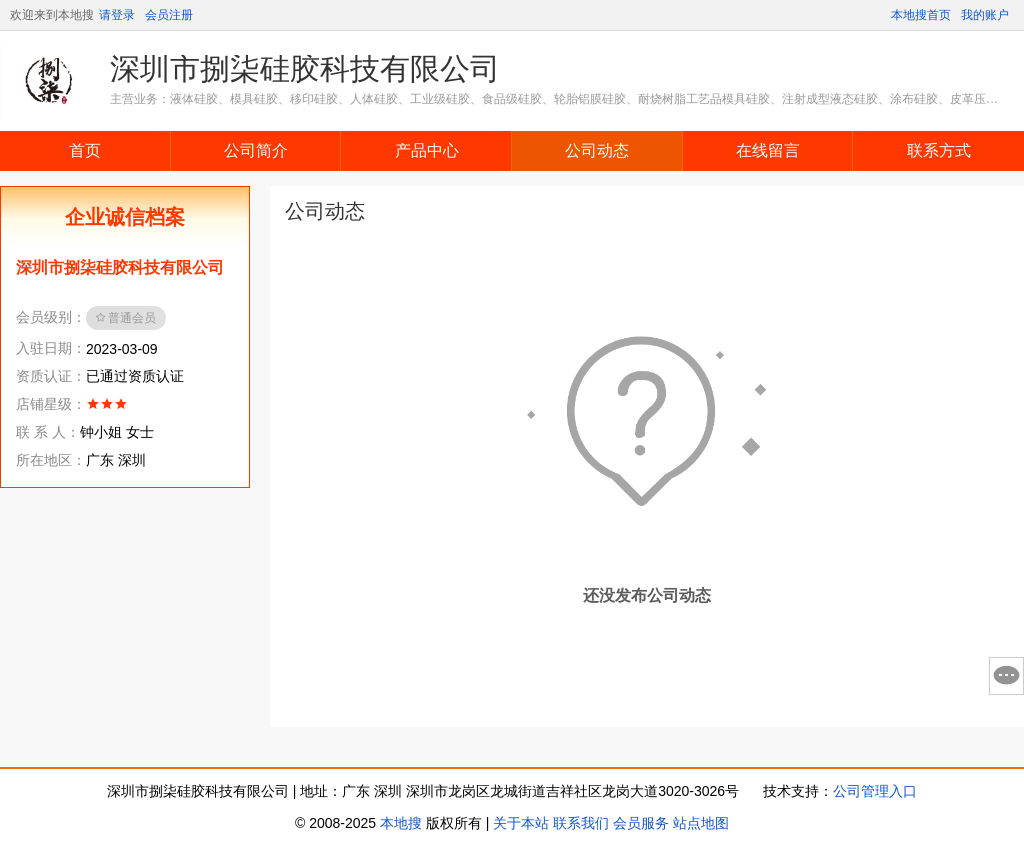  Describe the element at coordinates (701, 823) in the screenshot. I see `站点地图` at that location.